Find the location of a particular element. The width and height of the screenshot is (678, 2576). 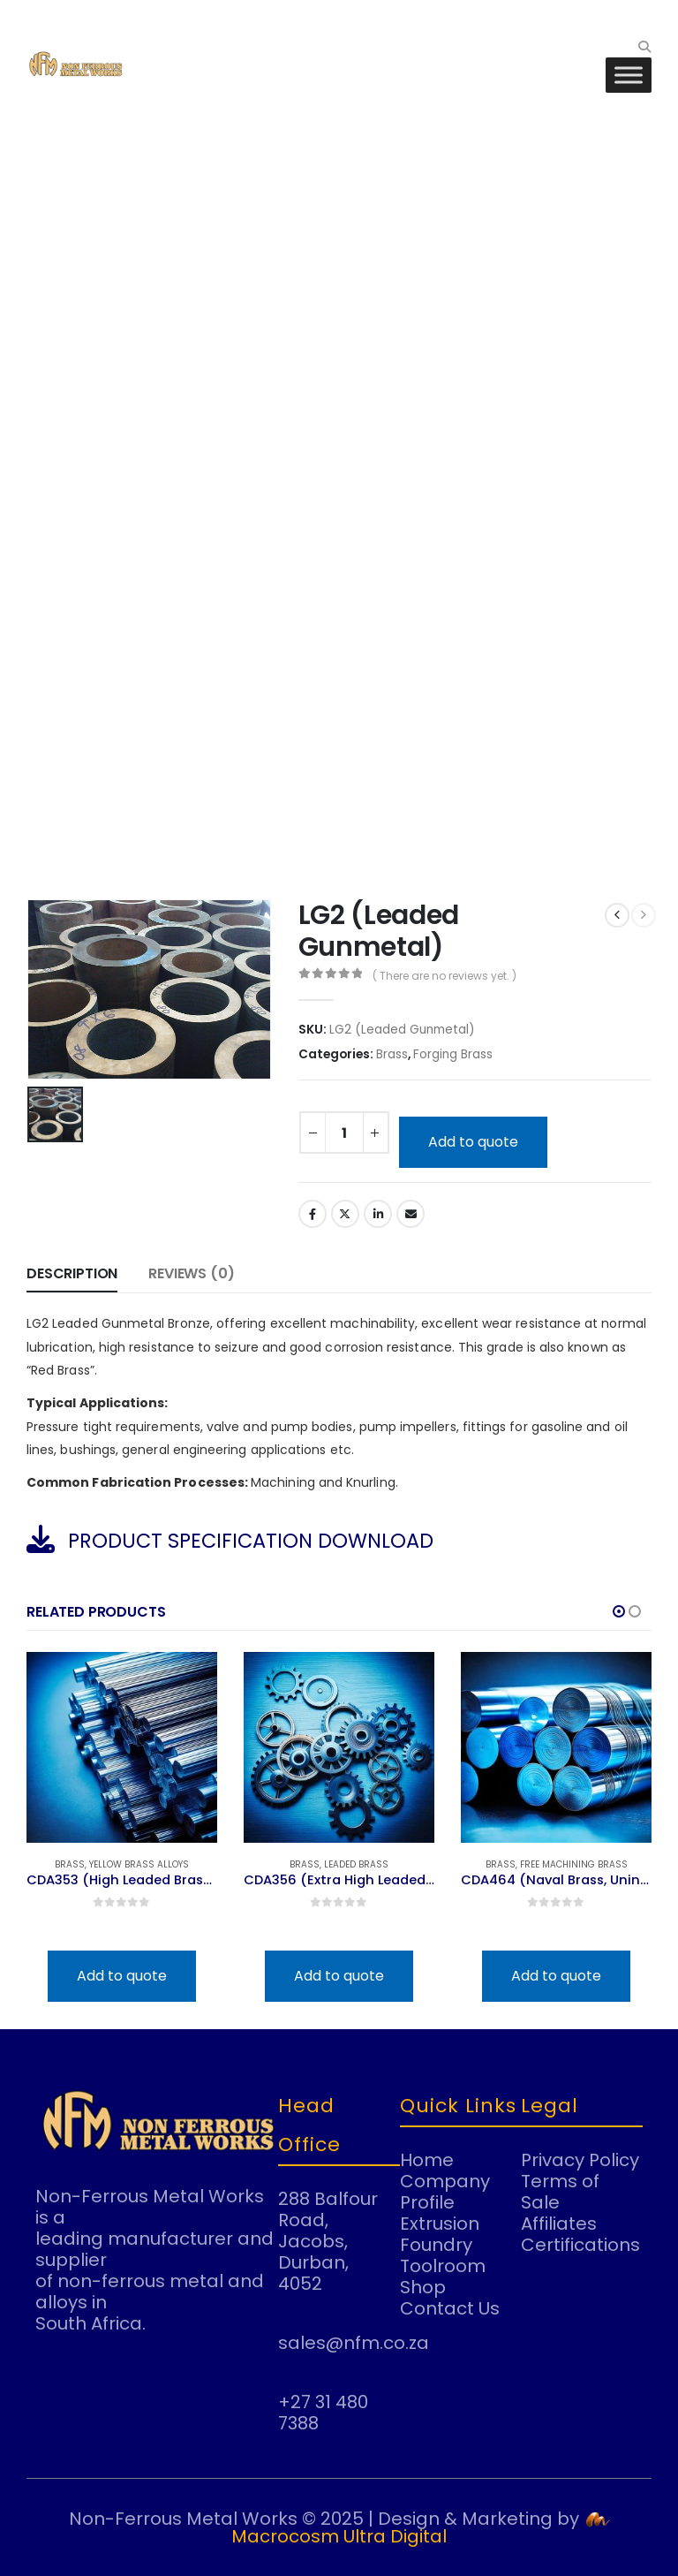

[prev] is located at coordinates (617, 915).